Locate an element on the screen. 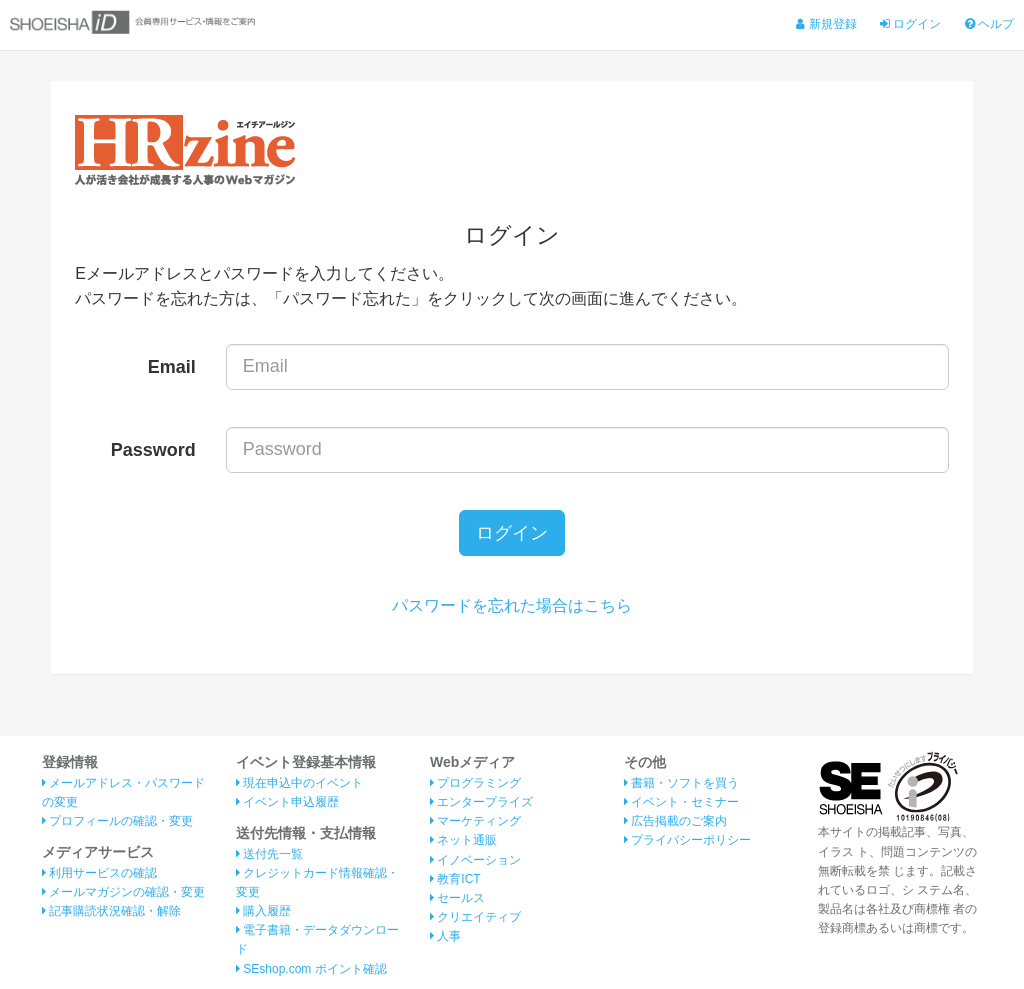 Image resolution: width=1024 pixels, height=989 pixels. イベント・セミナー is located at coordinates (681, 802).